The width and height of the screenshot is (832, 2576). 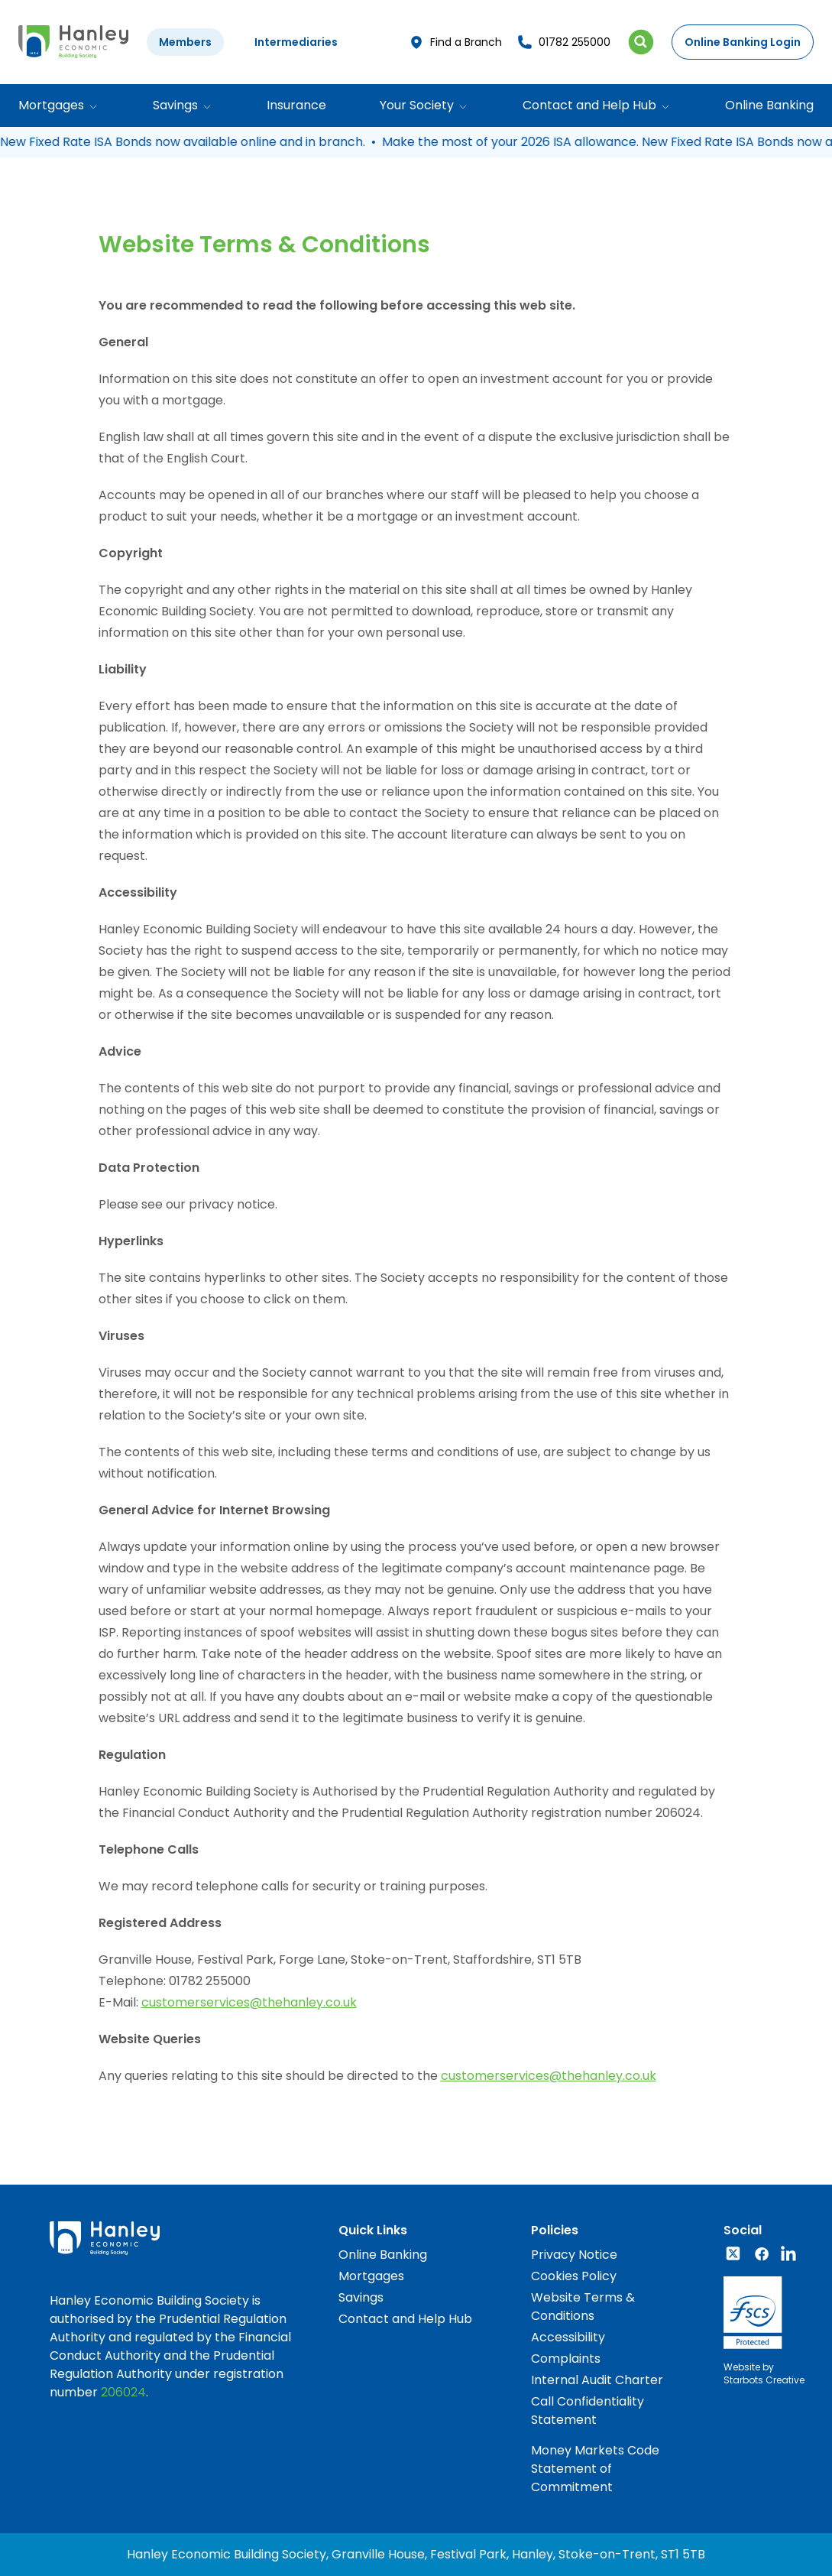 I want to click on Complaints, so click(x=566, y=2358).